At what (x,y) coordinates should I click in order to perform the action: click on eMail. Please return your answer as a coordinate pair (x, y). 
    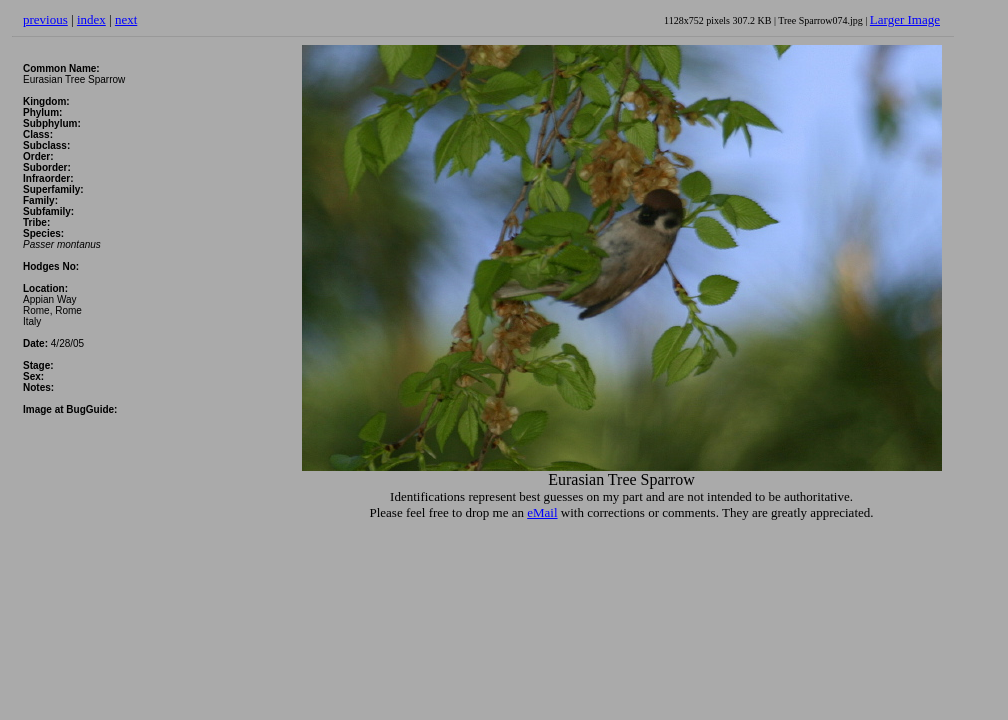
    Looking at the image, I should click on (542, 512).